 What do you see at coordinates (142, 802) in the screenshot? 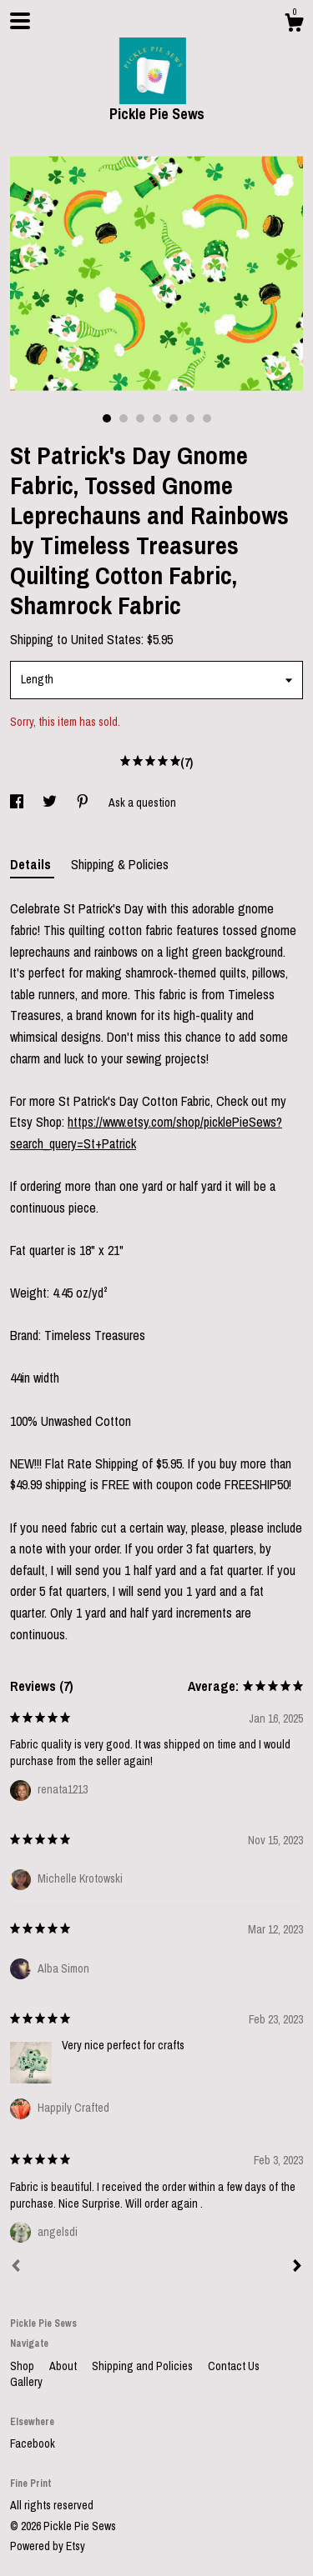
I see `Ask a question` at bounding box center [142, 802].